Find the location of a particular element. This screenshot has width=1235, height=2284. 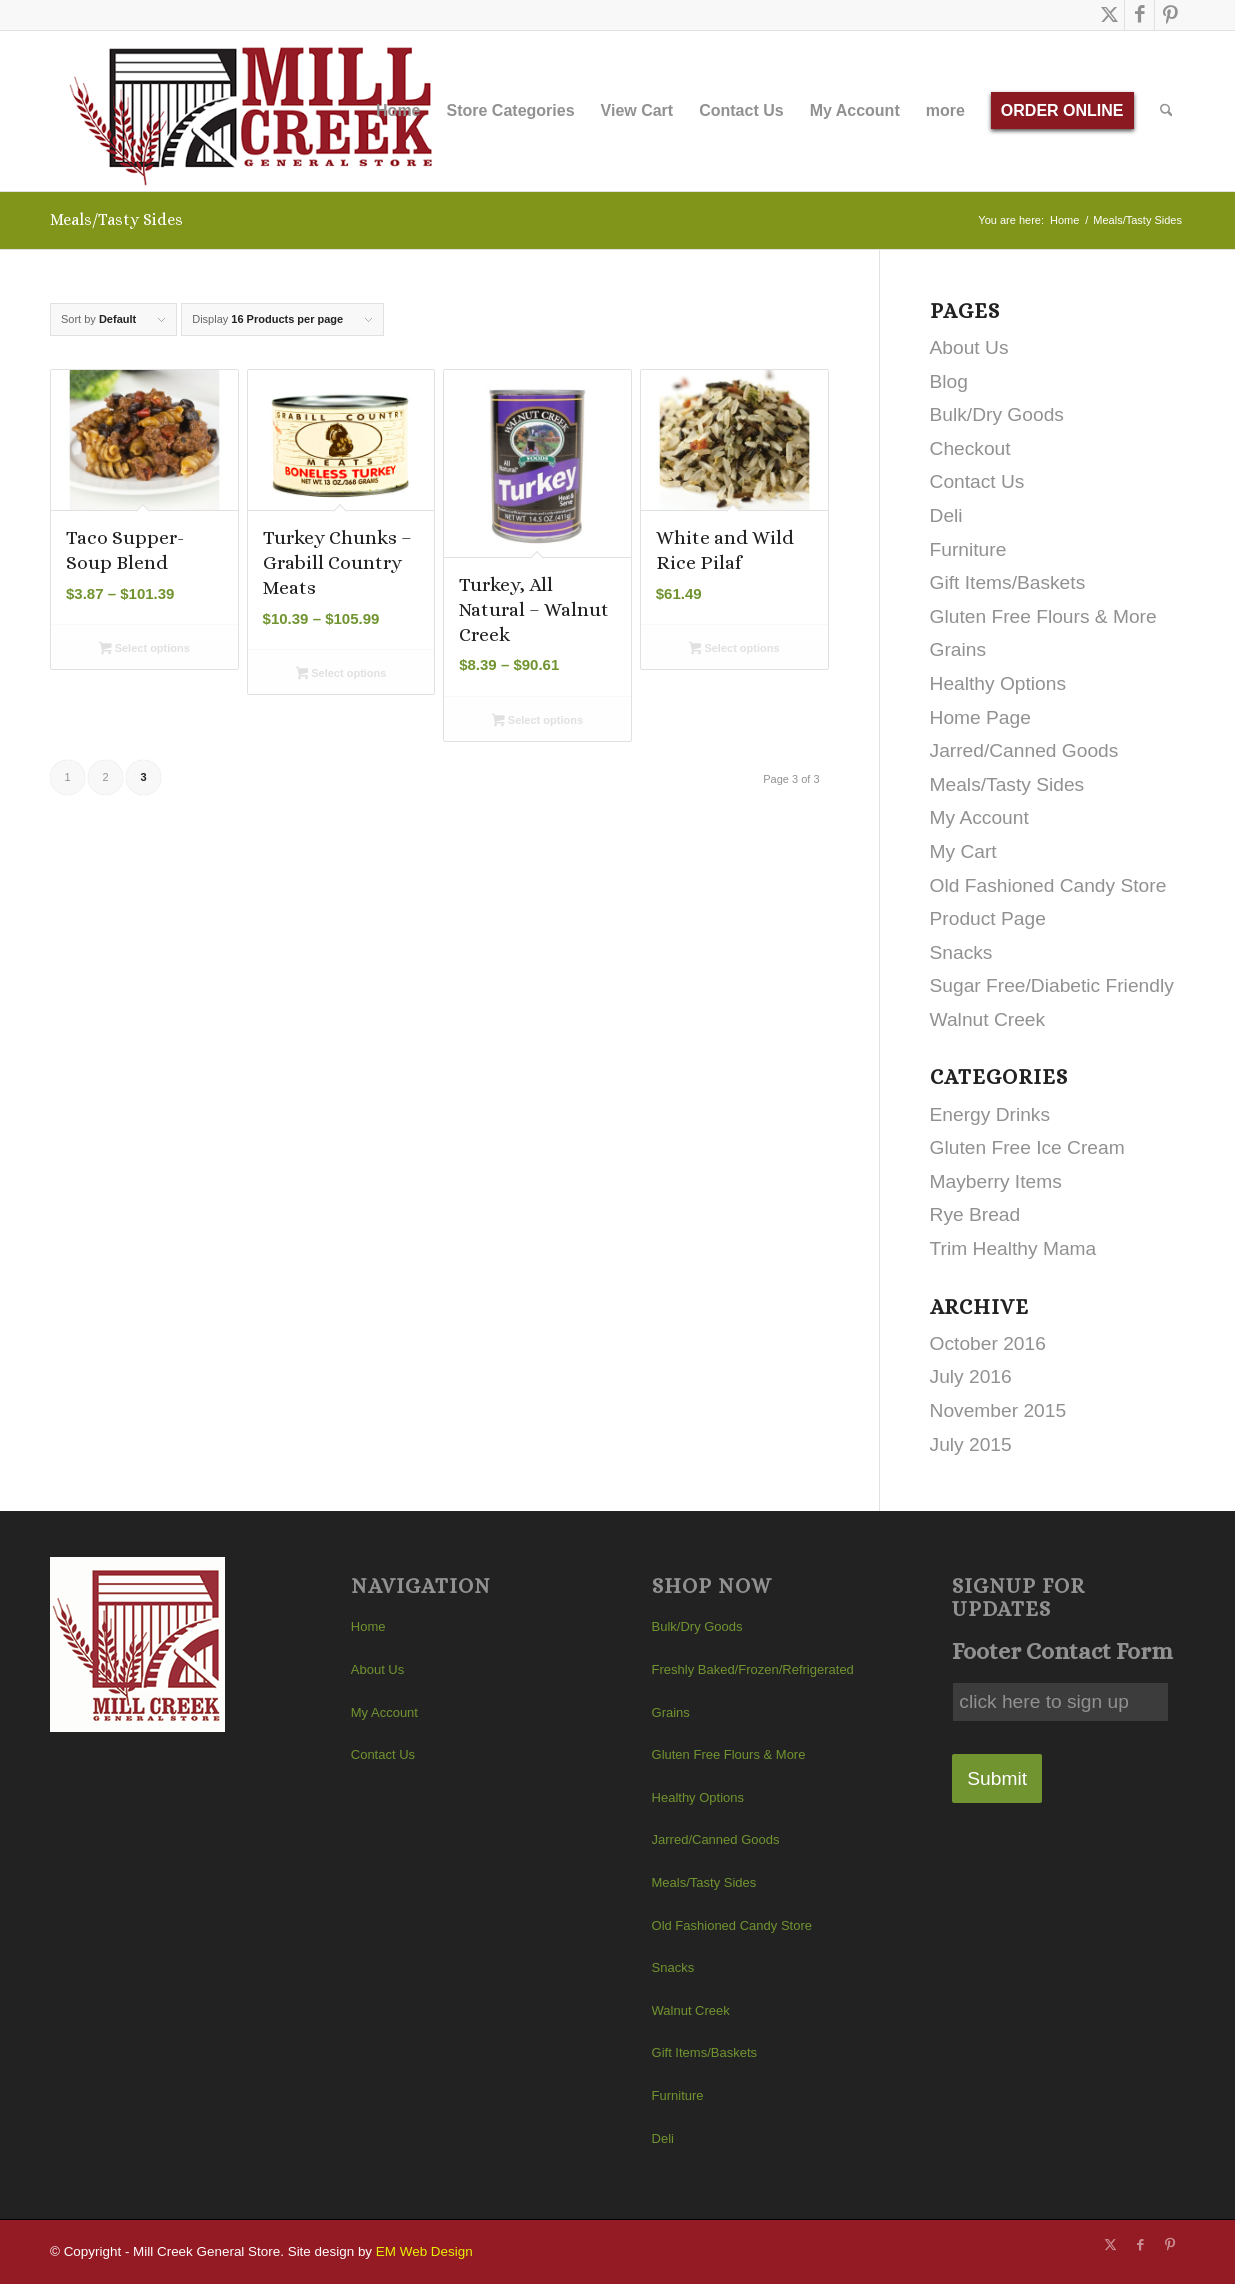

About Us is located at coordinates (969, 347).